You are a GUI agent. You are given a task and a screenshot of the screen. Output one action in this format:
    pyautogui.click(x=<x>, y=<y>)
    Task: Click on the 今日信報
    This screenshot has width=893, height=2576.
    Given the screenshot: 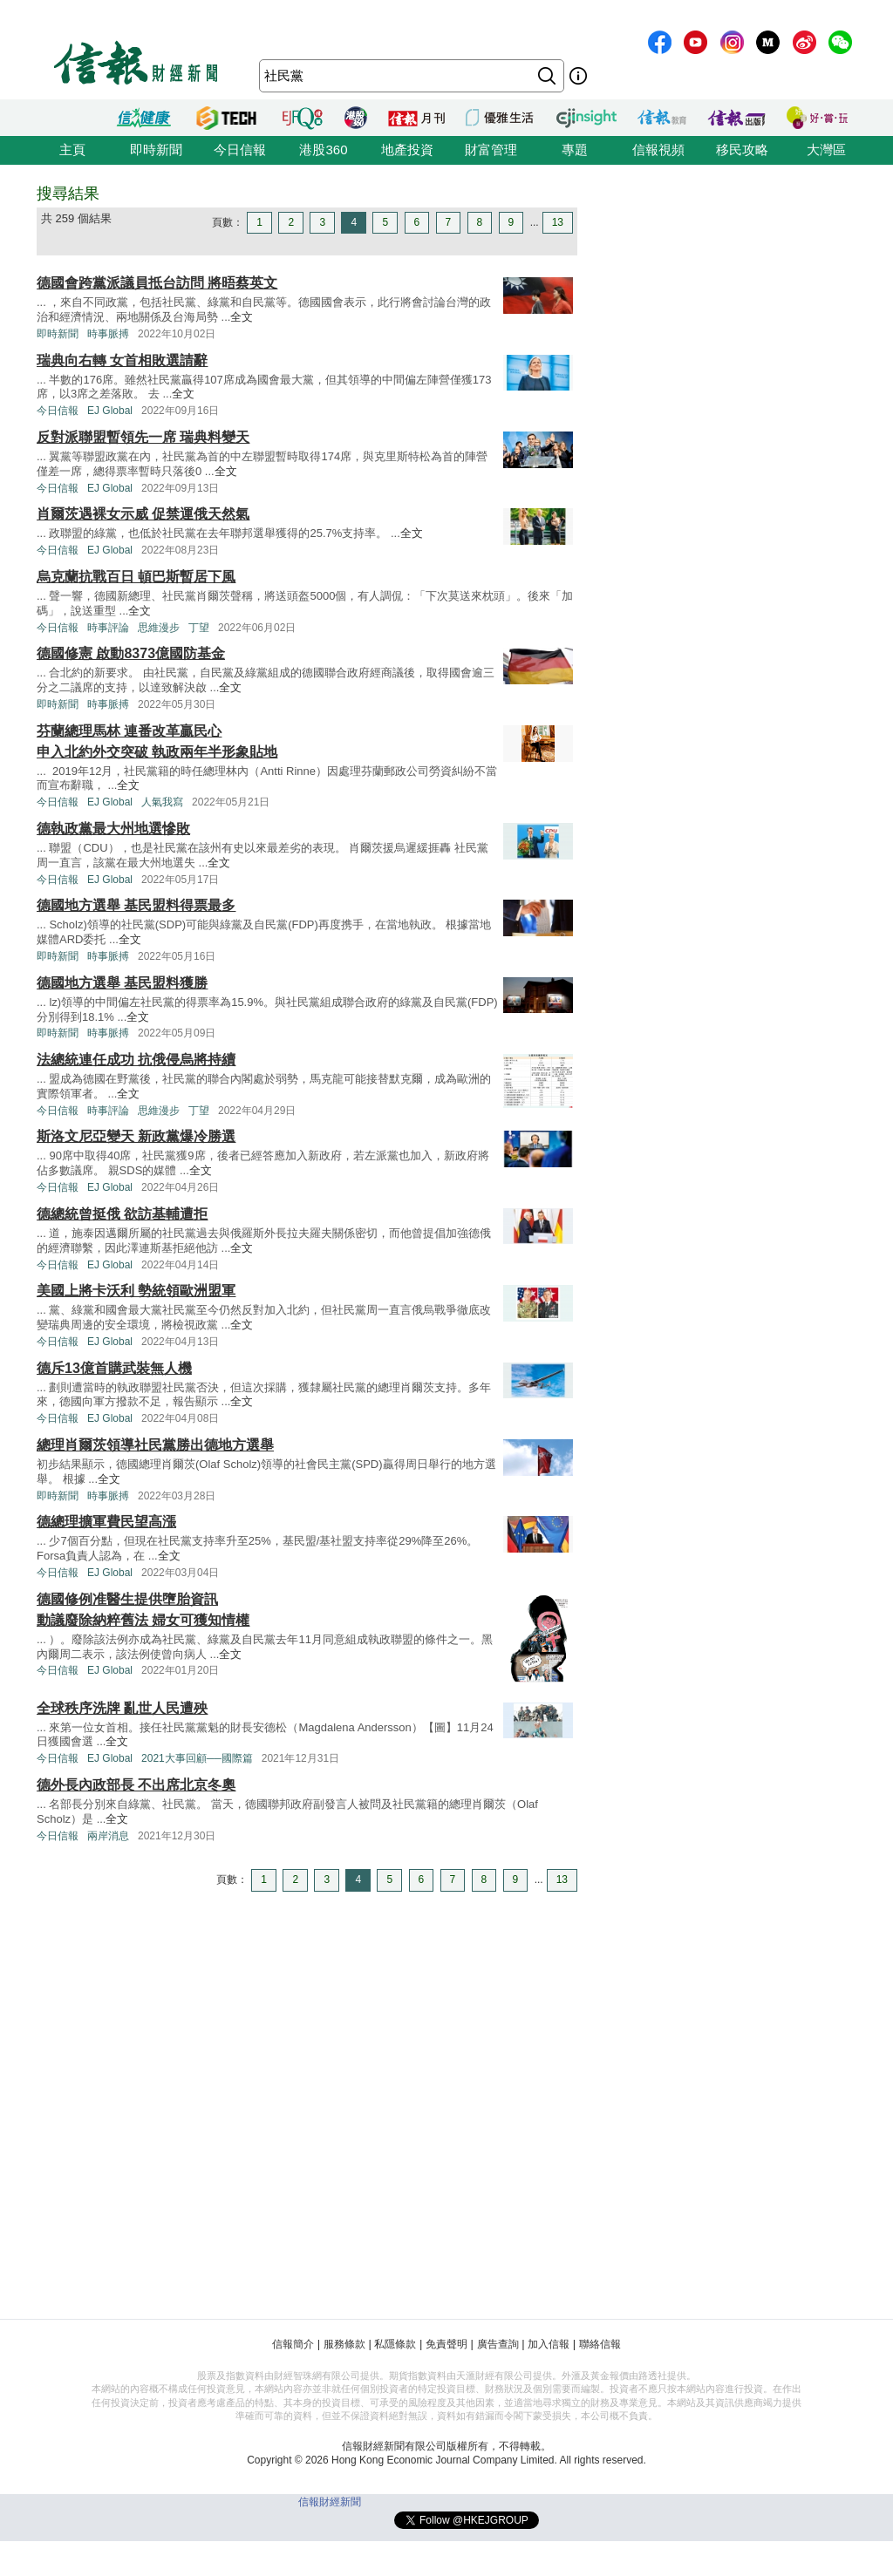 What is the action you would take?
    pyautogui.click(x=240, y=149)
    